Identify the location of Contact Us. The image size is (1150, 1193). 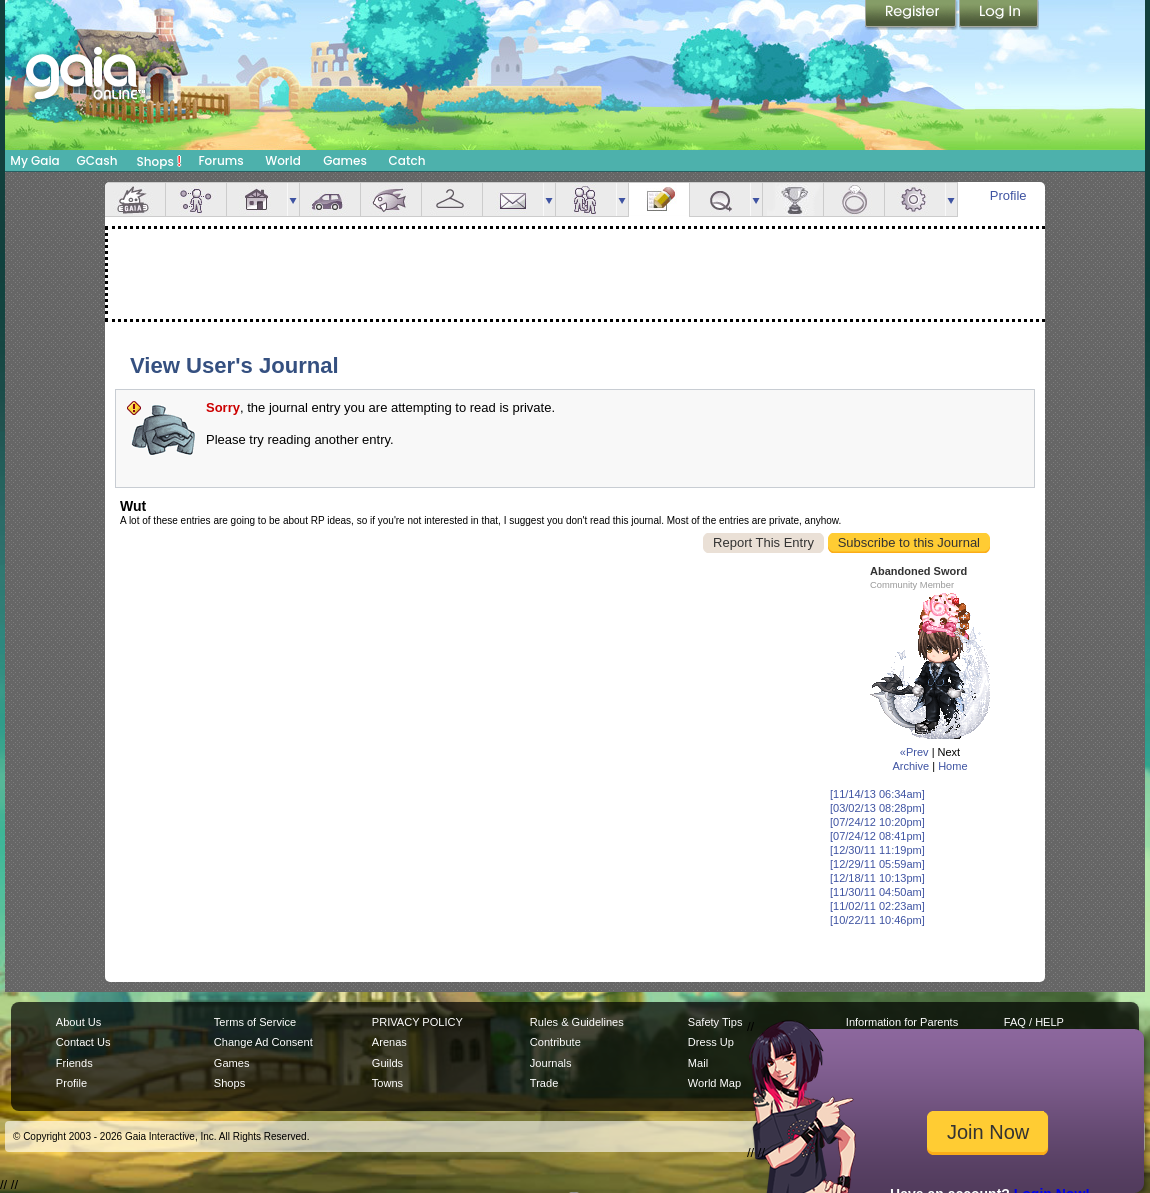
(83, 1042).